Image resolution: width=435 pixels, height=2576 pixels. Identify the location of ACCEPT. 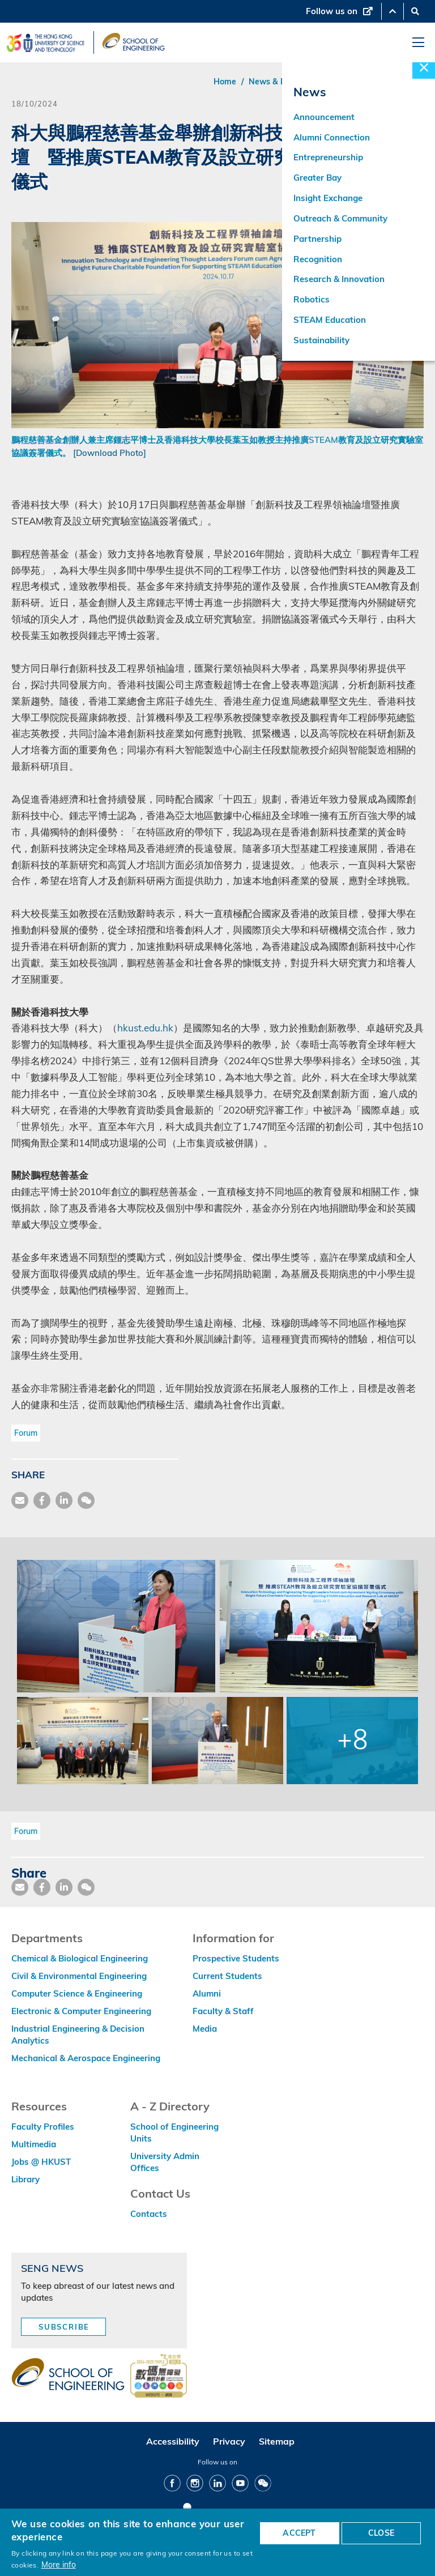
(299, 2533).